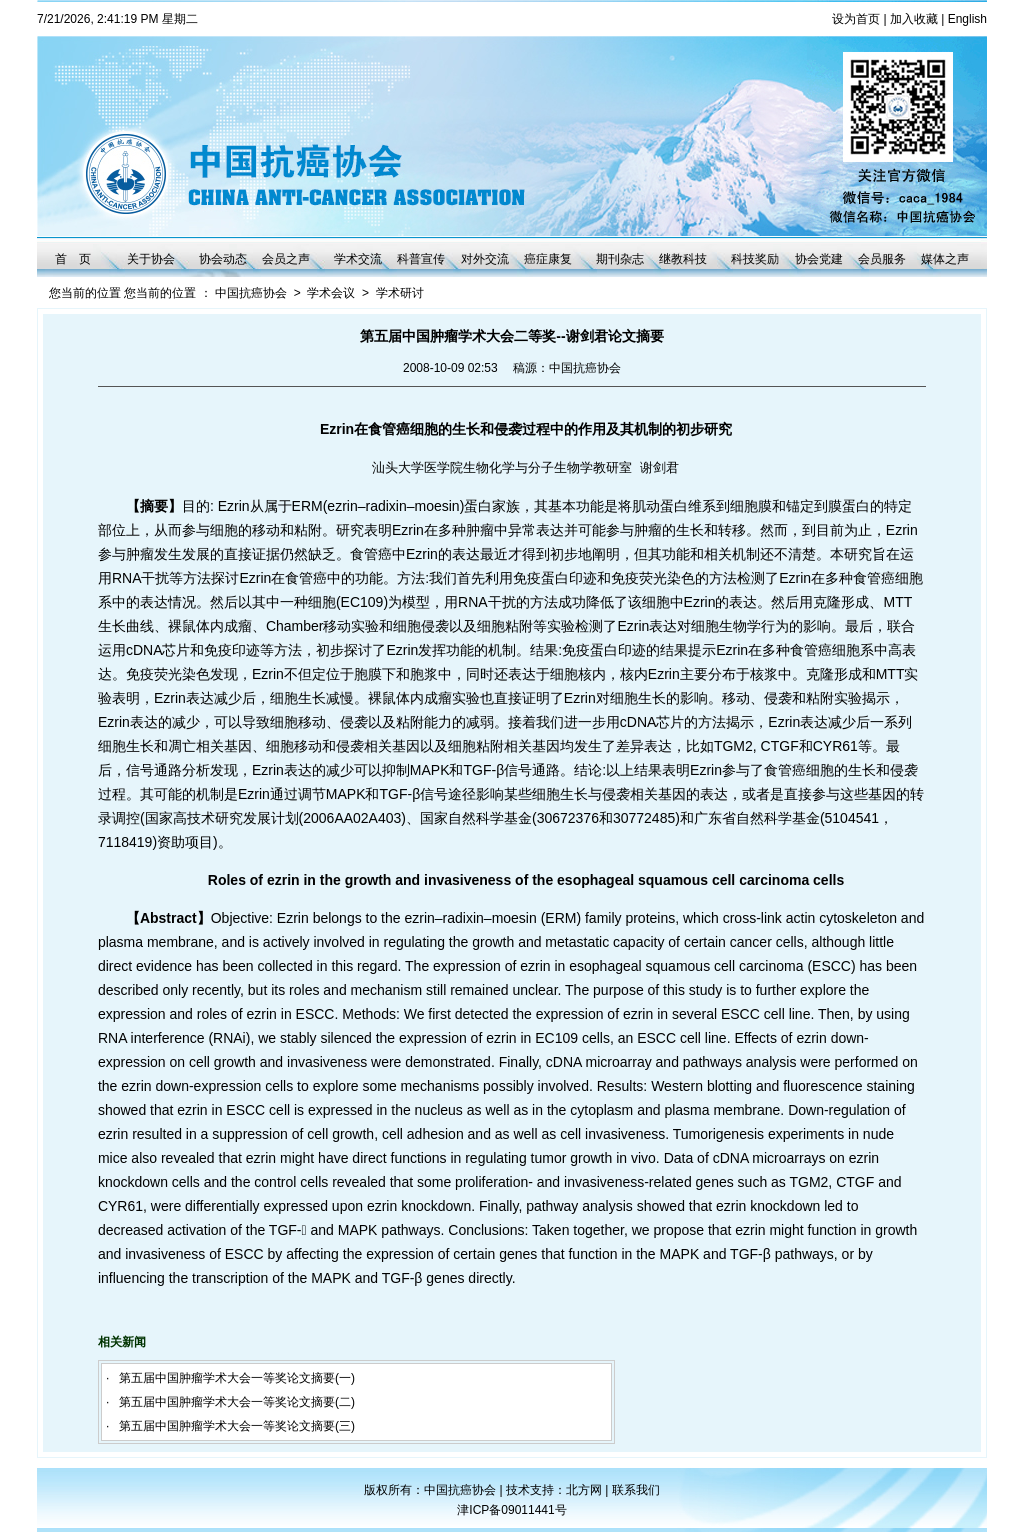 The height and width of the screenshot is (1532, 1024). I want to click on 科技奖励, so click(755, 259).